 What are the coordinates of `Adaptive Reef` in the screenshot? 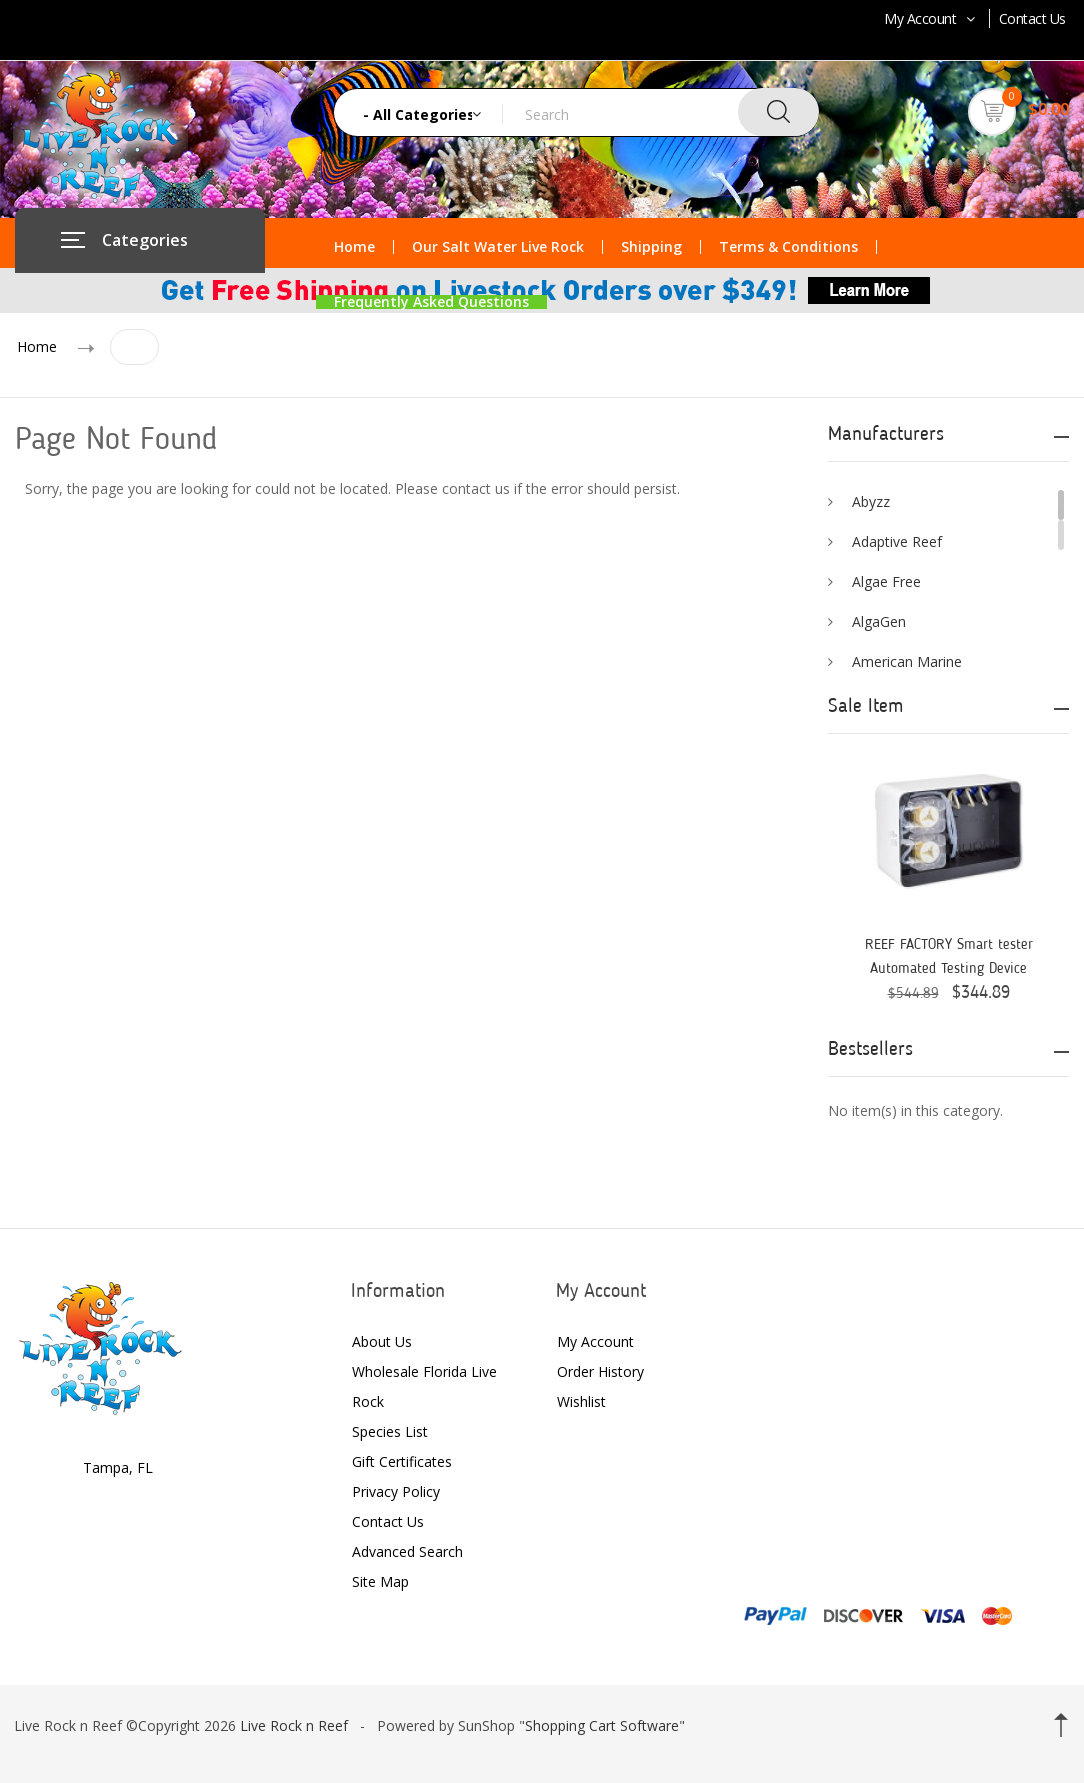 It's located at (897, 541).